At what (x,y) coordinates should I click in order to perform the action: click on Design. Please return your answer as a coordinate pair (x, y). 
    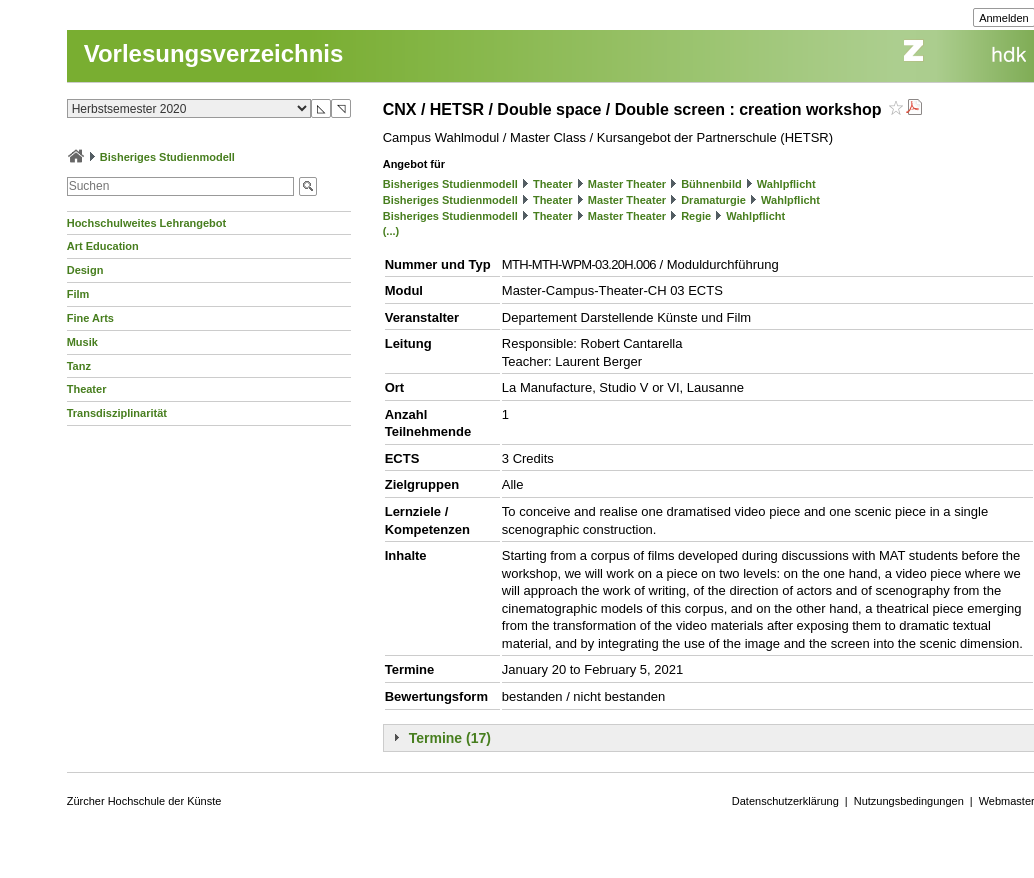
    Looking at the image, I should click on (85, 270).